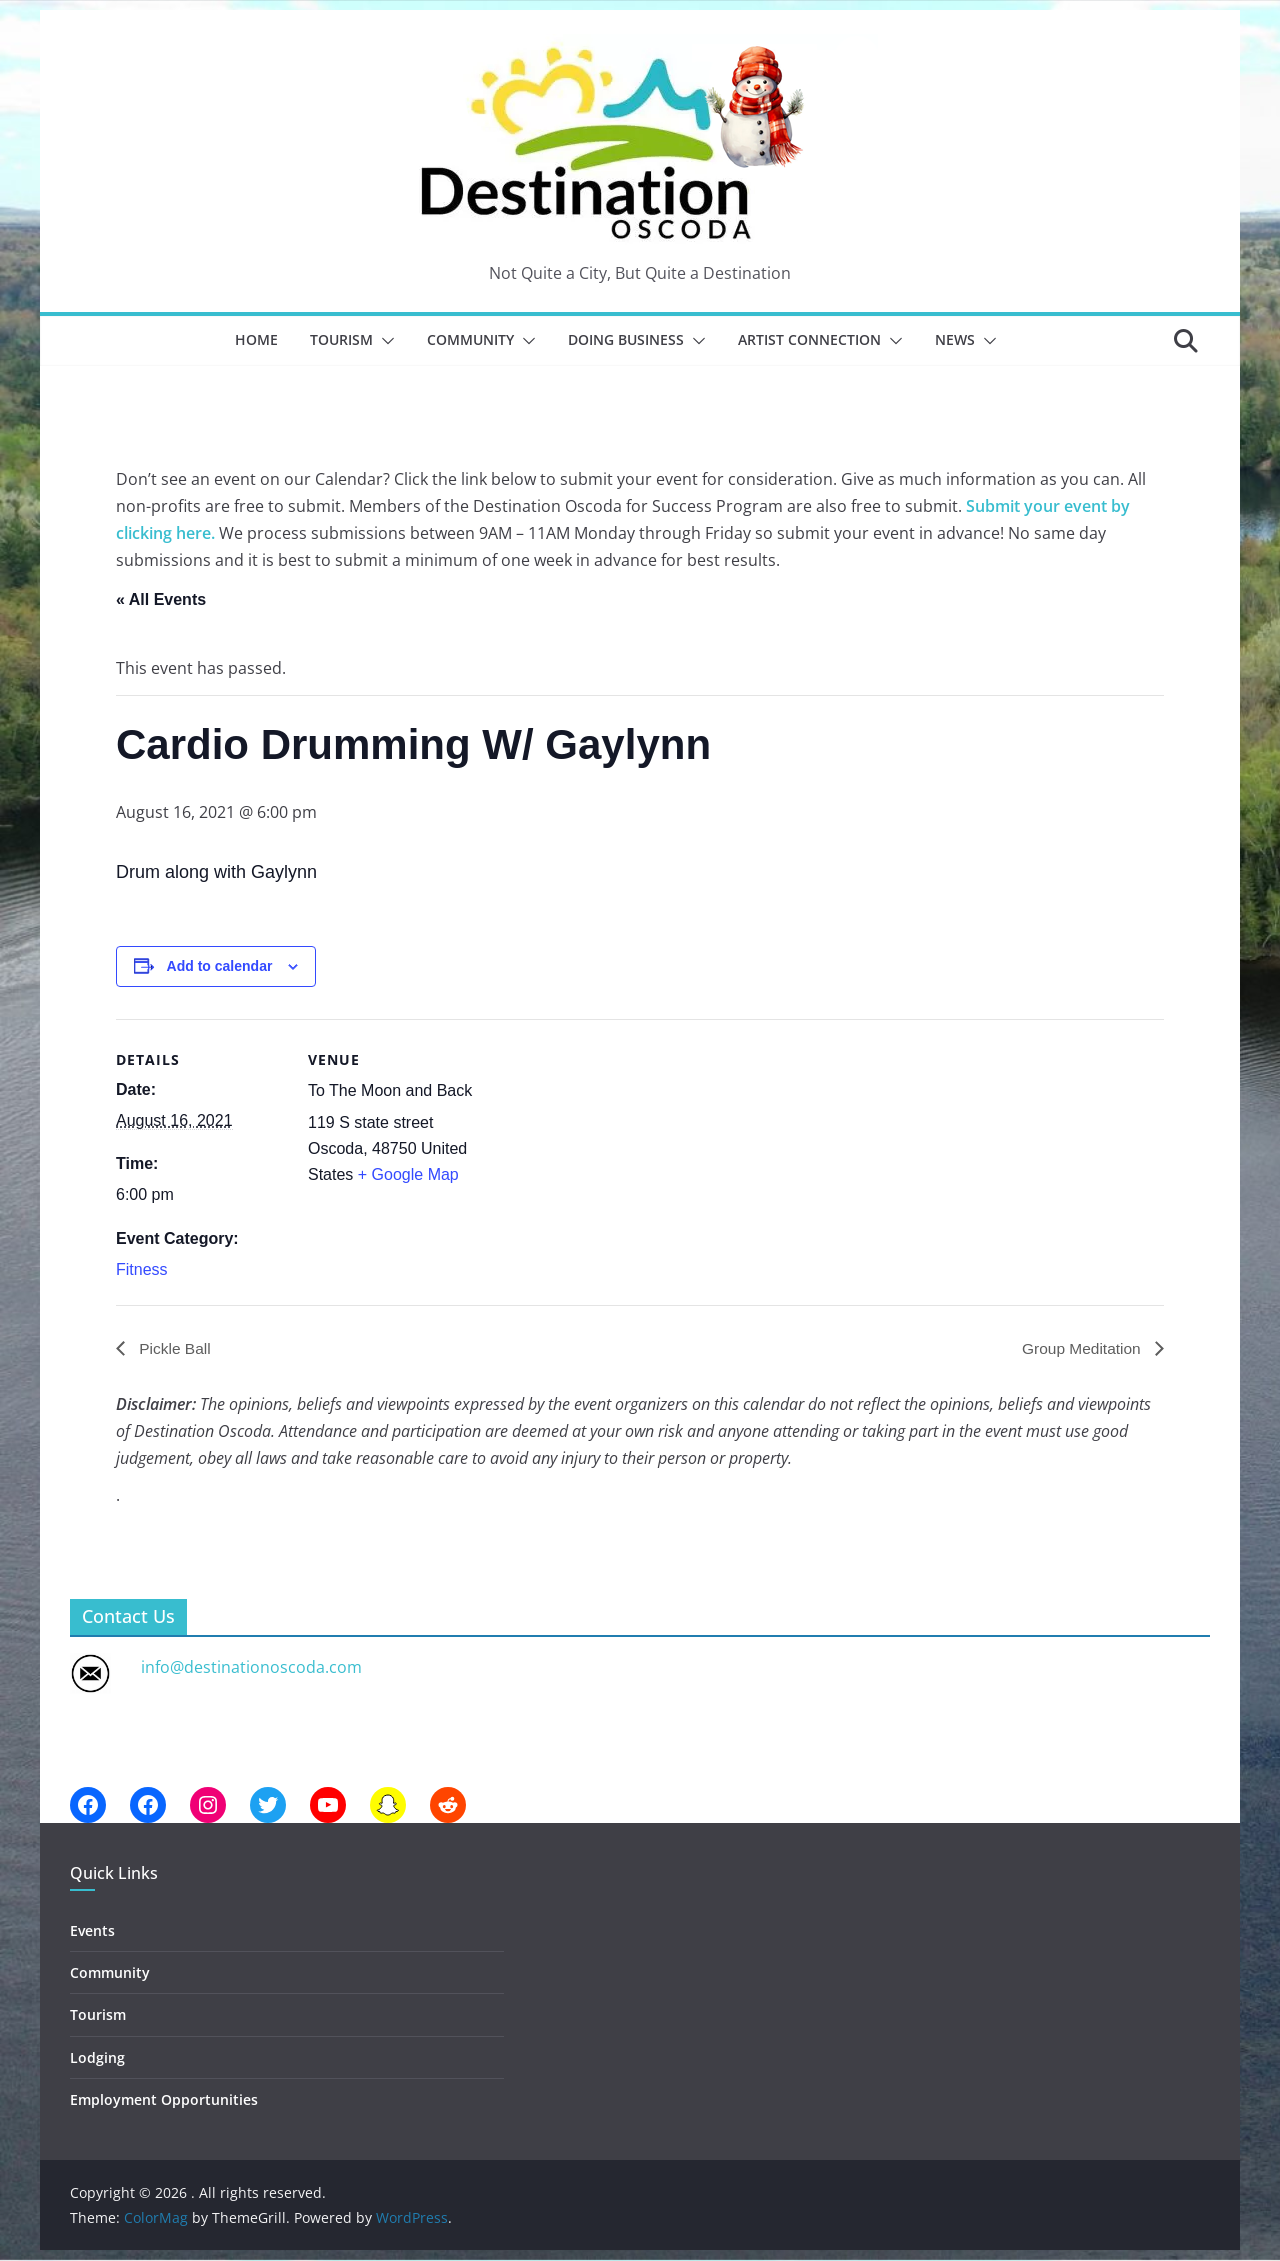  I want to click on Lodging, so click(97, 2057).